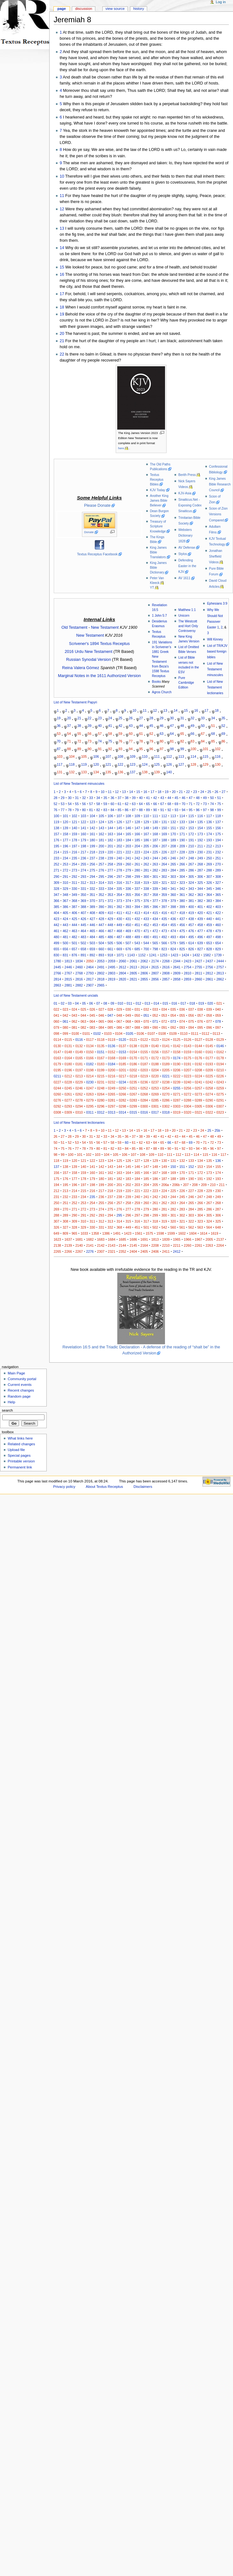  I want to click on 893, so click(101, 955).